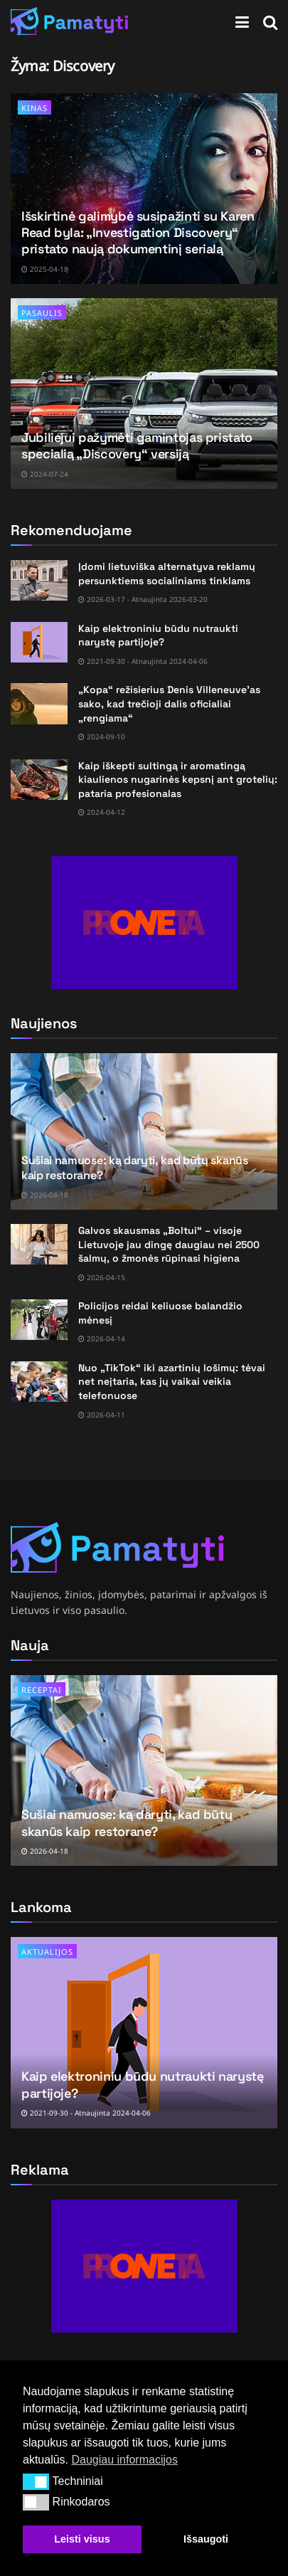 This screenshot has width=288, height=2576. What do you see at coordinates (177, 779) in the screenshot?
I see `Kaip iškepti sultingą ir aromatingą kiaulienos nugarinės kepsnį ant grotelių: pataria profesionalas` at bounding box center [177, 779].